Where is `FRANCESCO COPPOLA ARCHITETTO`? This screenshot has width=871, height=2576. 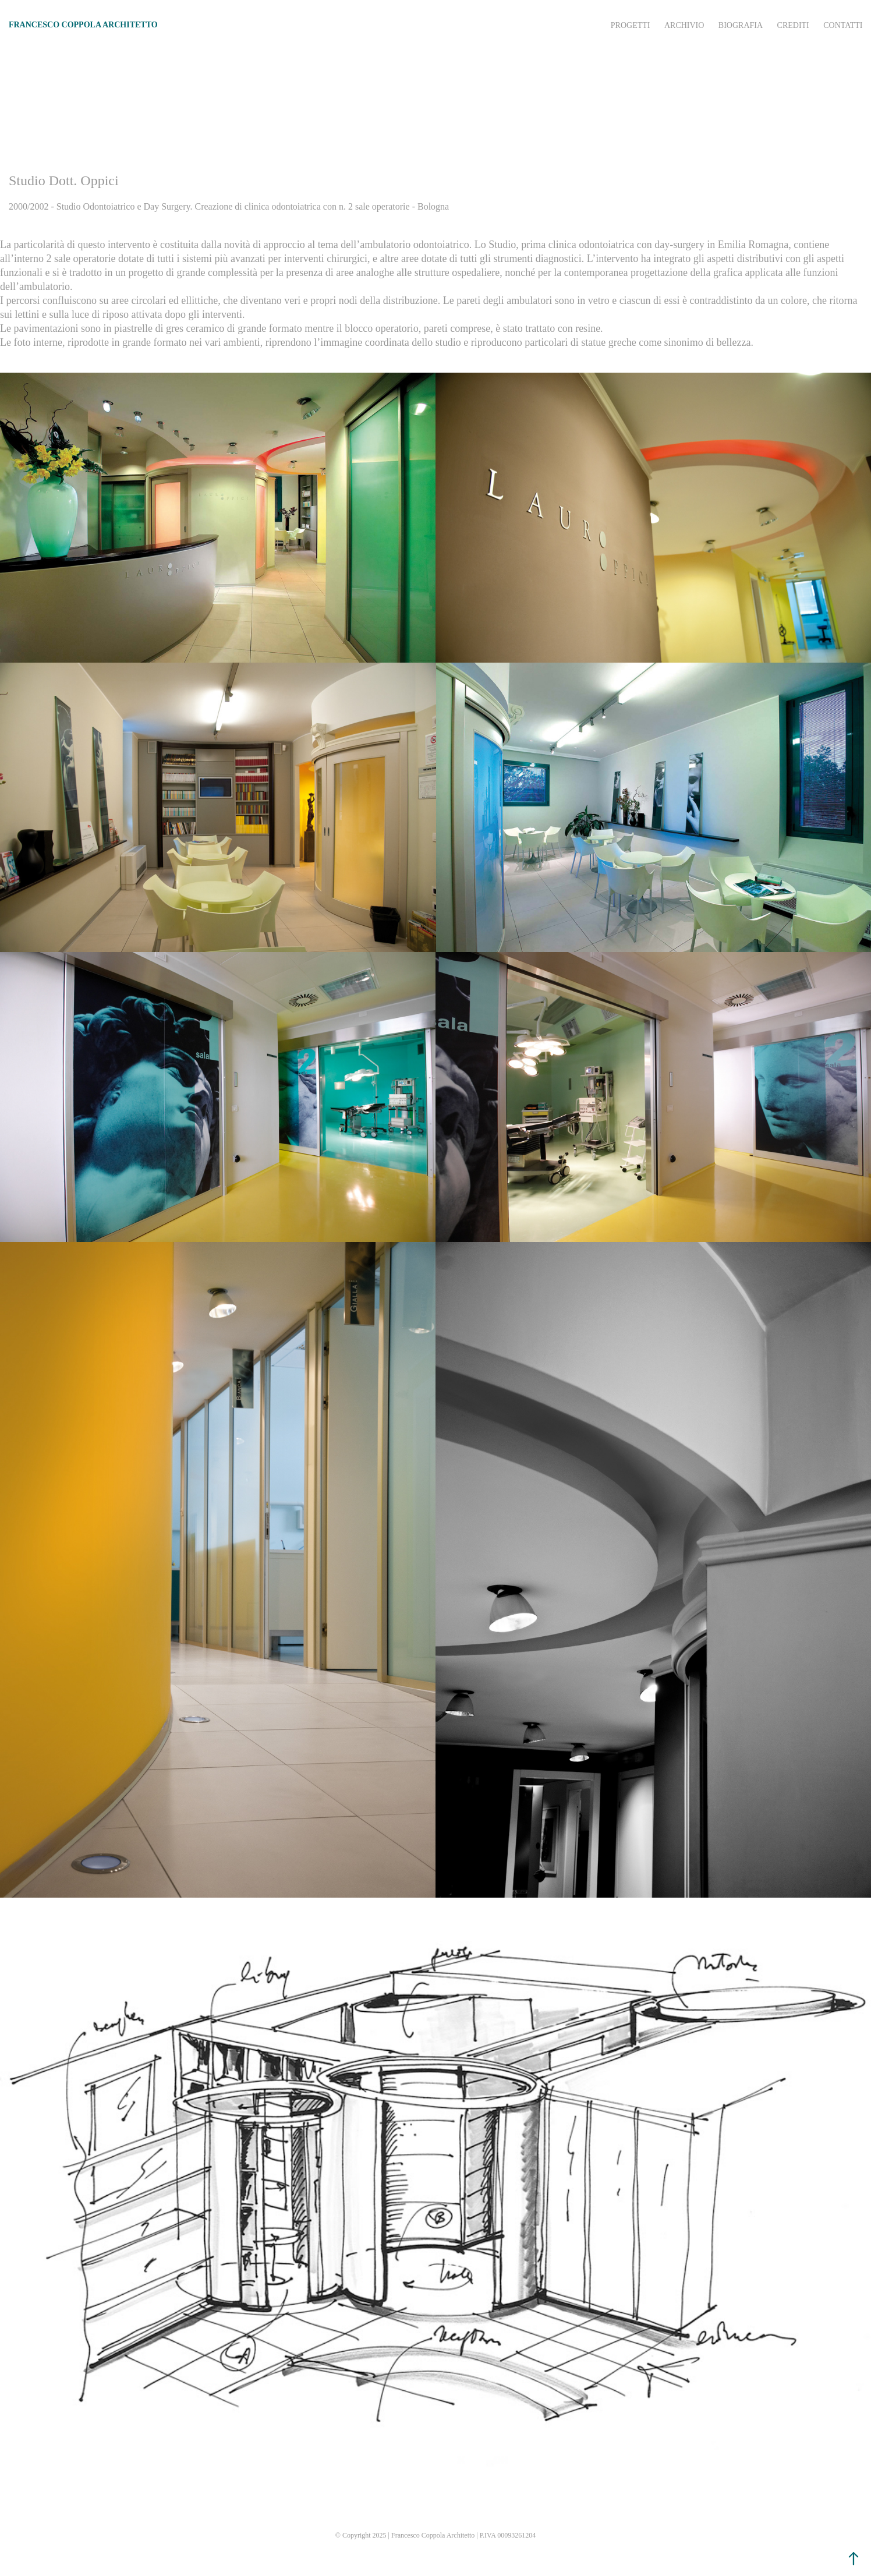
FRANCESCO COPPOLA ARCHITETTO is located at coordinates (83, 24).